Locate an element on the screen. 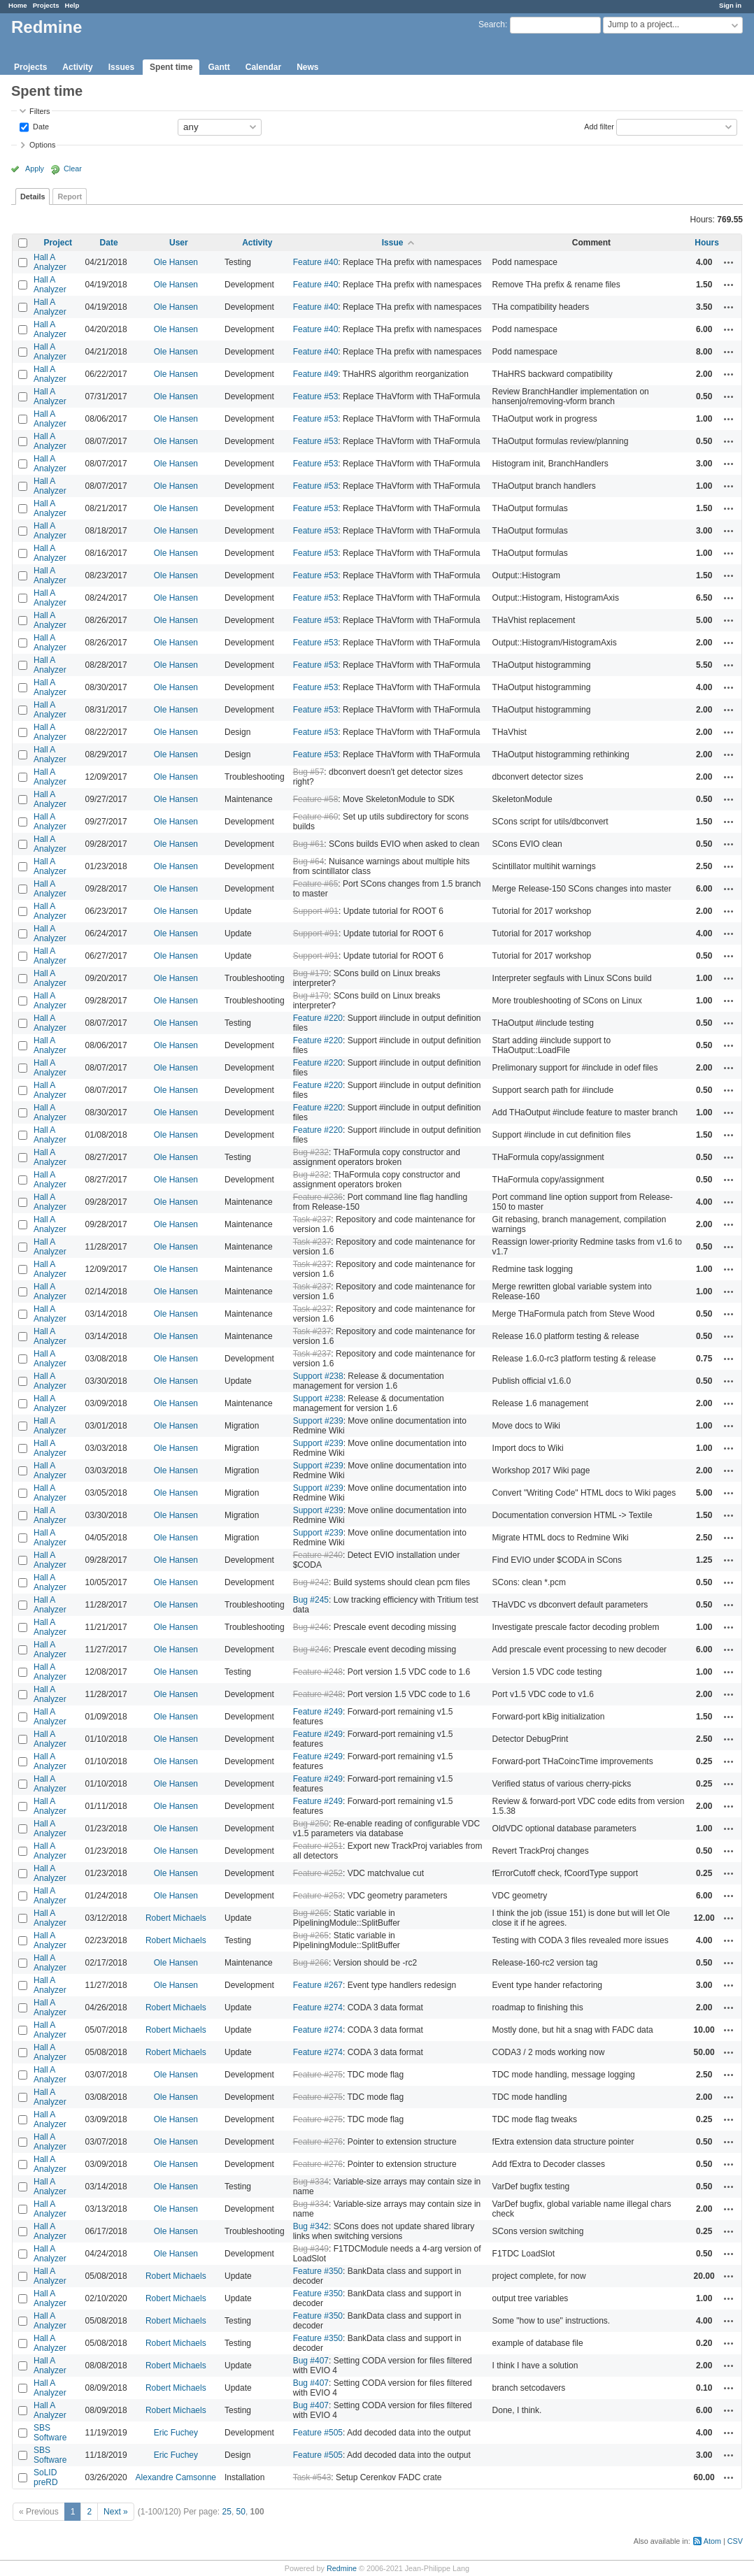 This screenshot has width=754, height=2576. Hours is located at coordinates (707, 243).